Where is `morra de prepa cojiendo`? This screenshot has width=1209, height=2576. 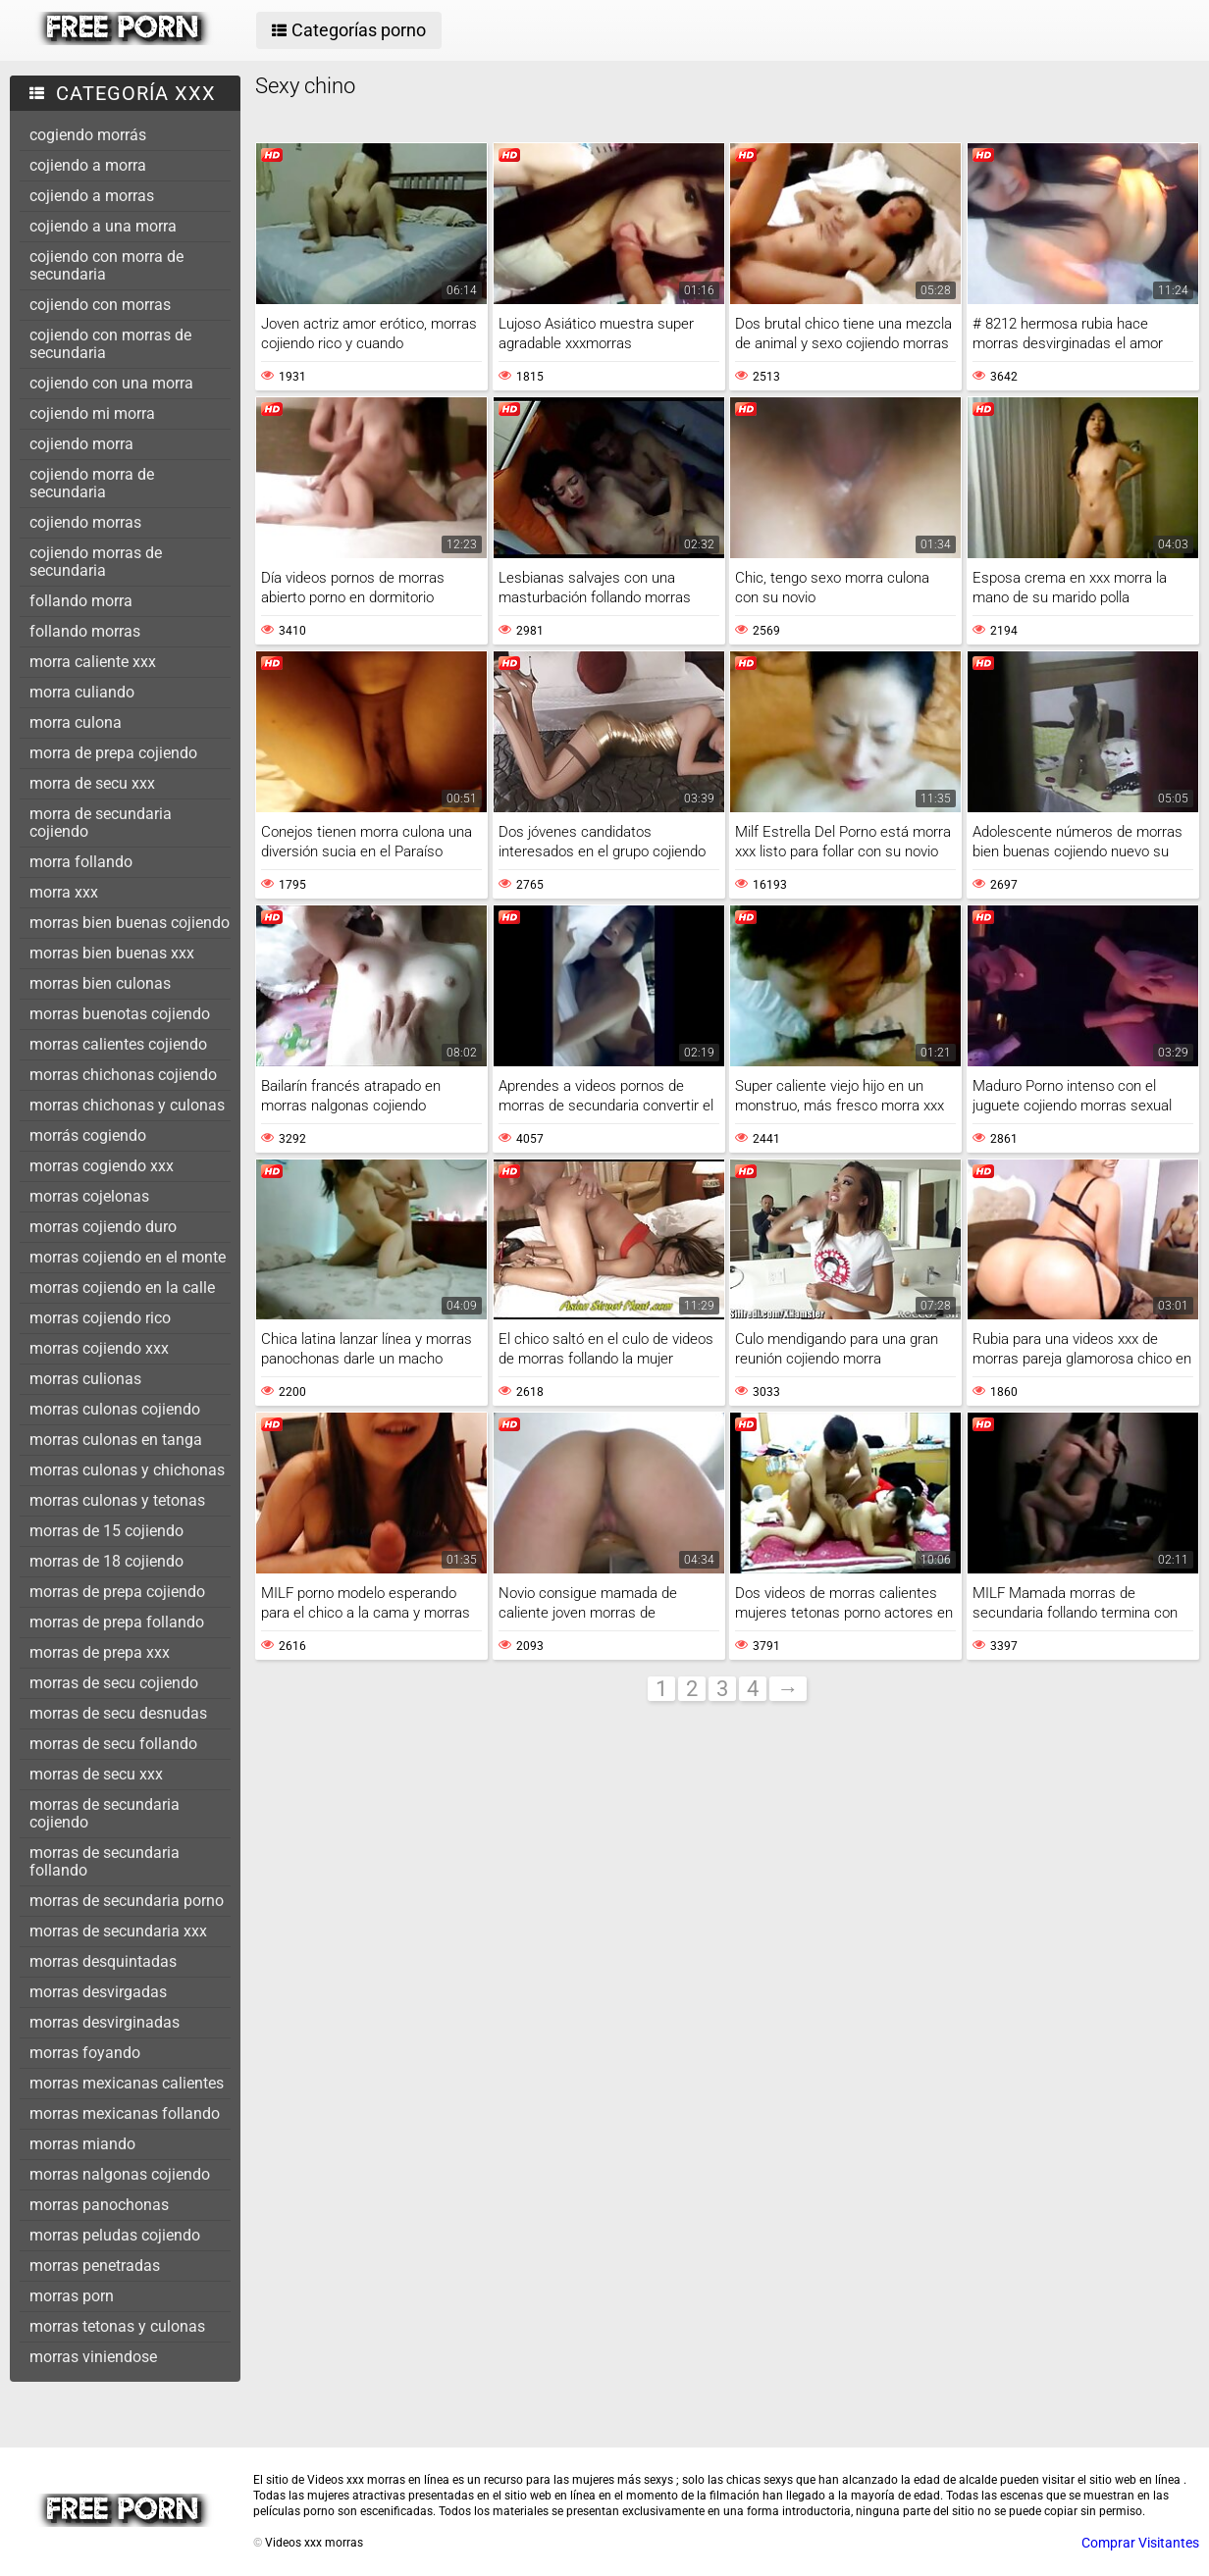
morra de prepa cojiendo is located at coordinates (113, 753).